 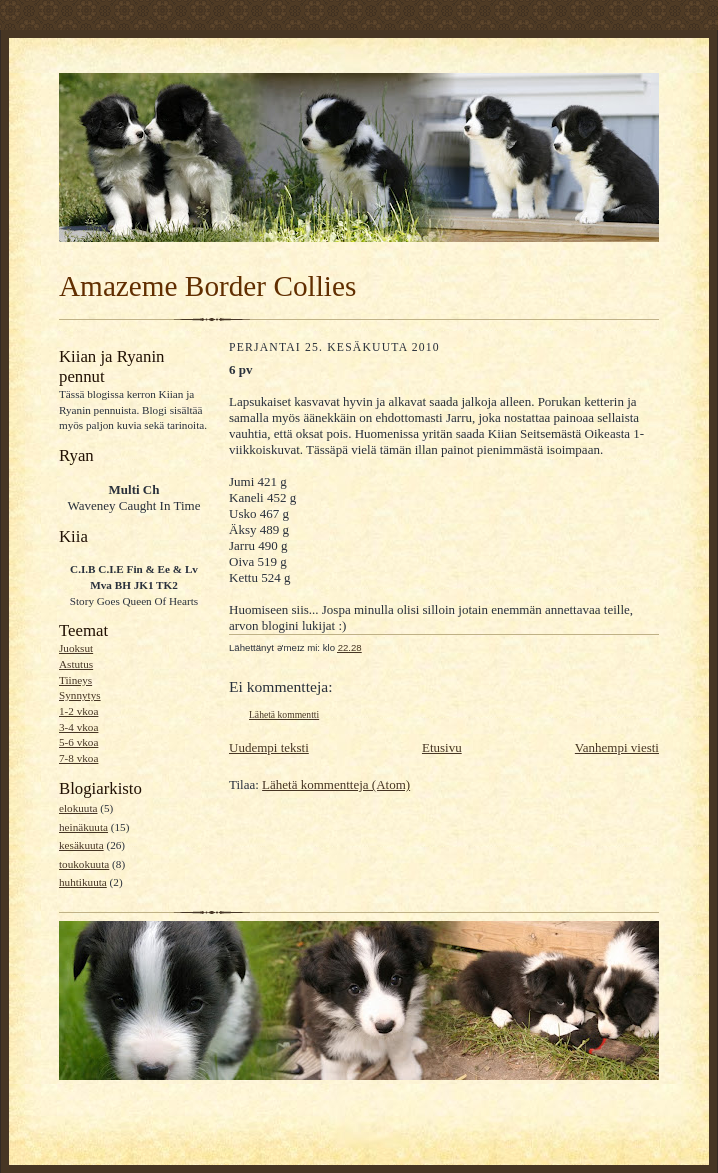 I want to click on Lähetä kommentti, so click(x=284, y=714).